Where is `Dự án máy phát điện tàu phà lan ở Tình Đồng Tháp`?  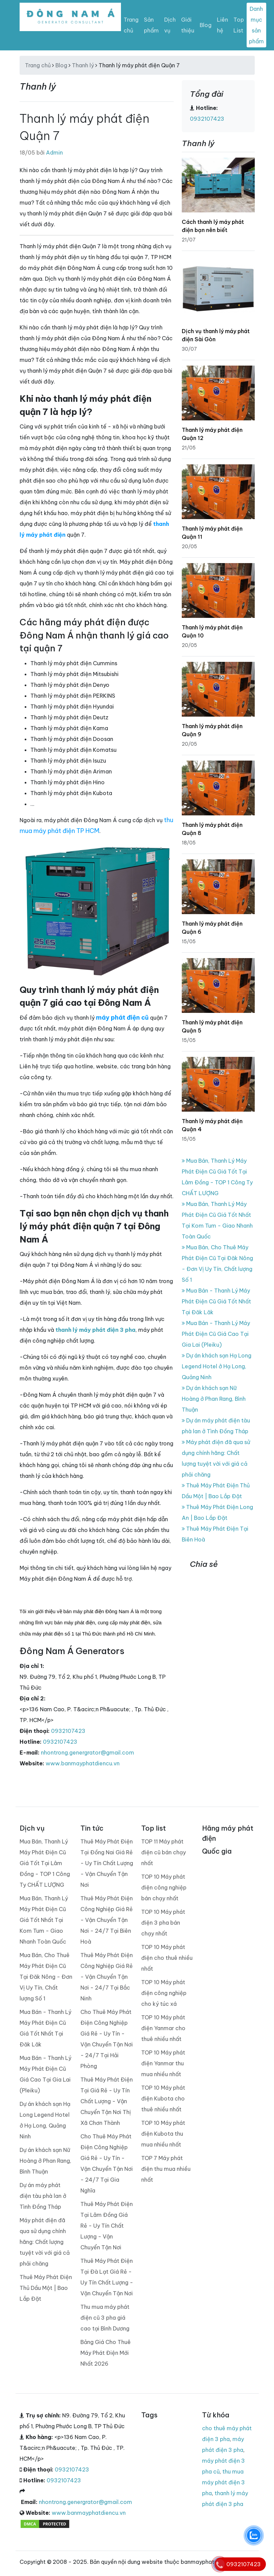 Dự án máy phát điện tàu phà lan ở Tình Đồng Tháp is located at coordinates (43, 2196).